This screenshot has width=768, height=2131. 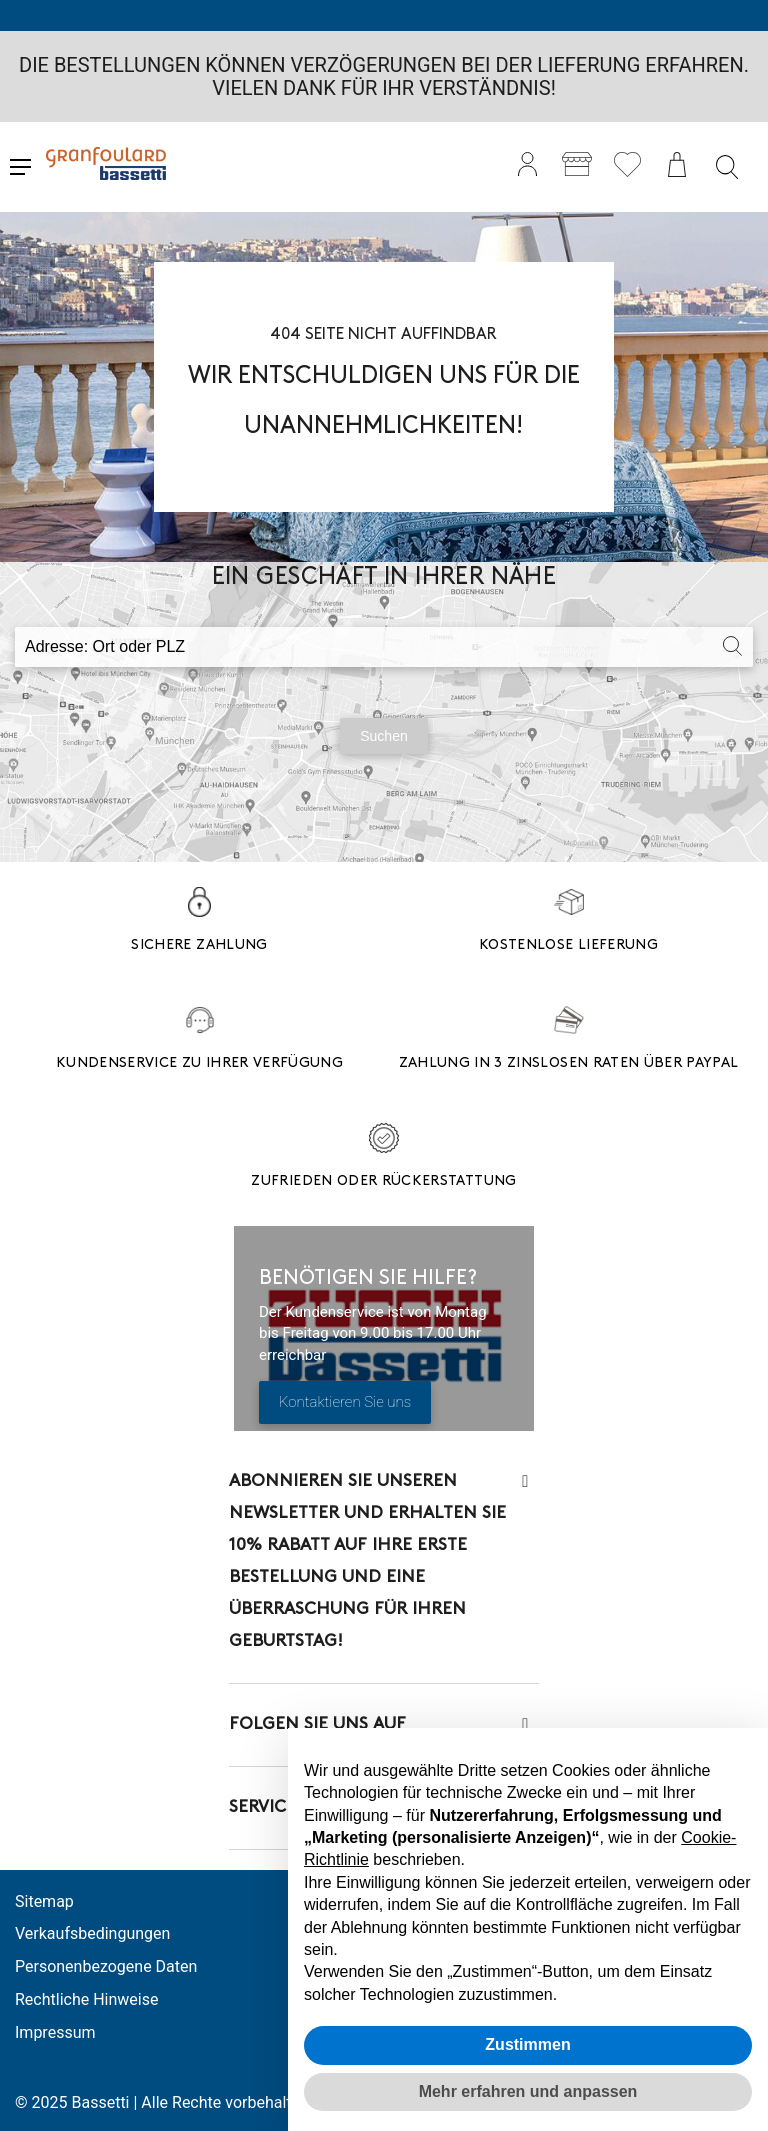 What do you see at coordinates (528, 2091) in the screenshot?
I see `Mehr erfahren und anpassen [button]` at bounding box center [528, 2091].